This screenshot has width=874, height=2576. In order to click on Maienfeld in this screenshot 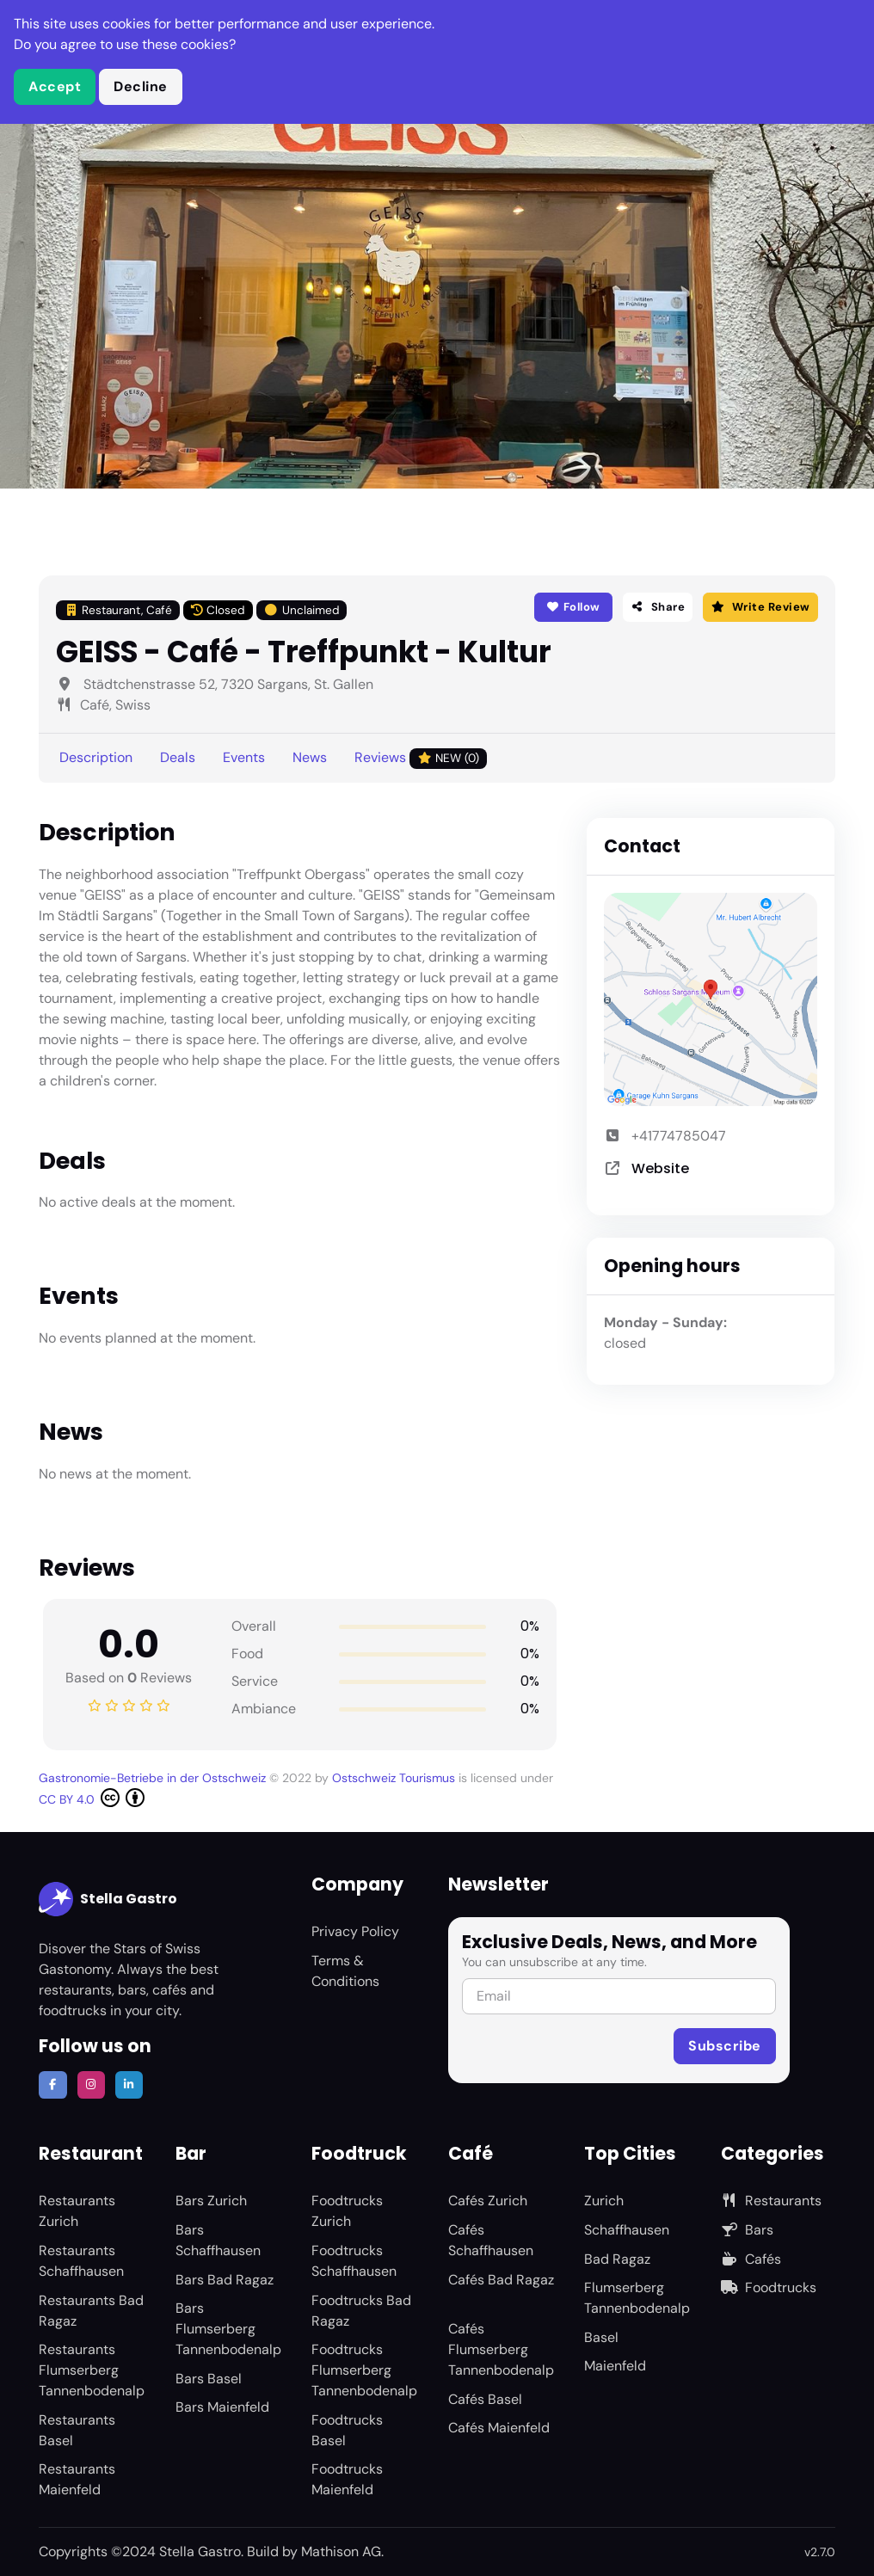, I will do `click(615, 2366)`.